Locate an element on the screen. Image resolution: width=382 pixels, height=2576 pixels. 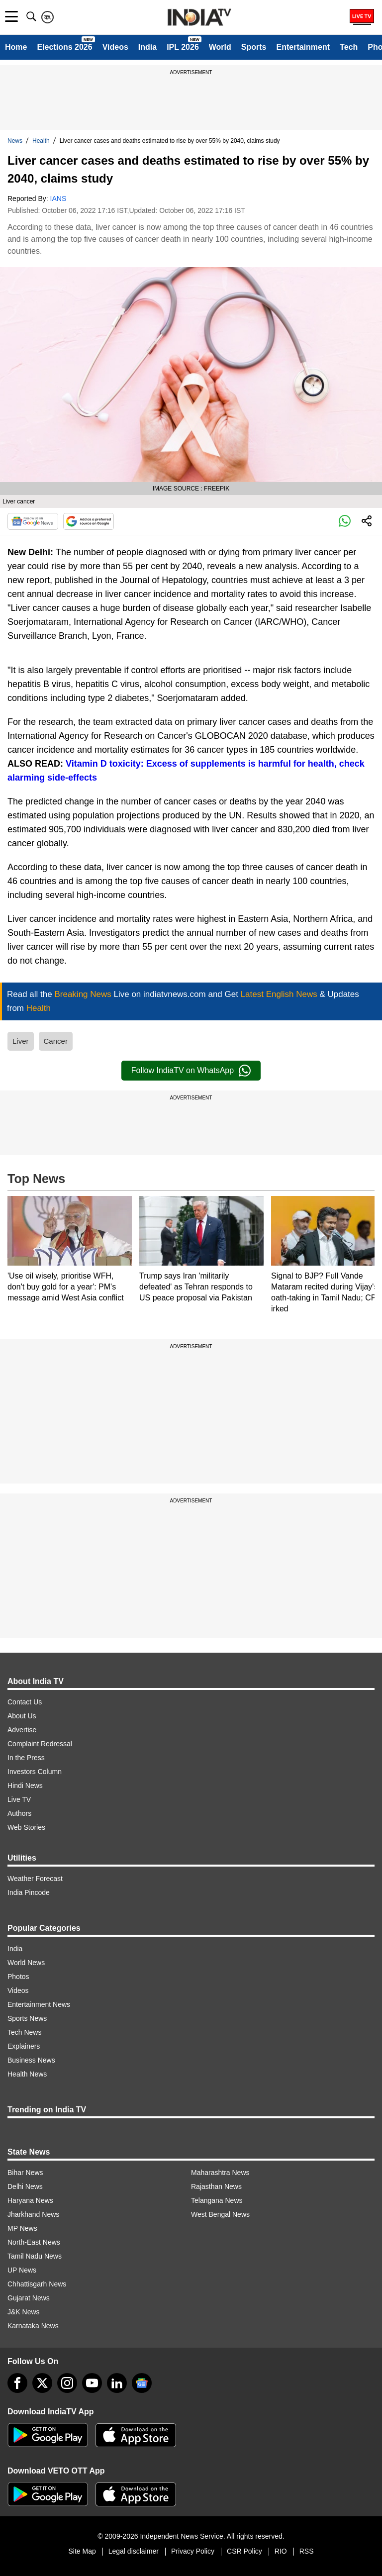
Bihar News is located at coordinates (25, 2173).